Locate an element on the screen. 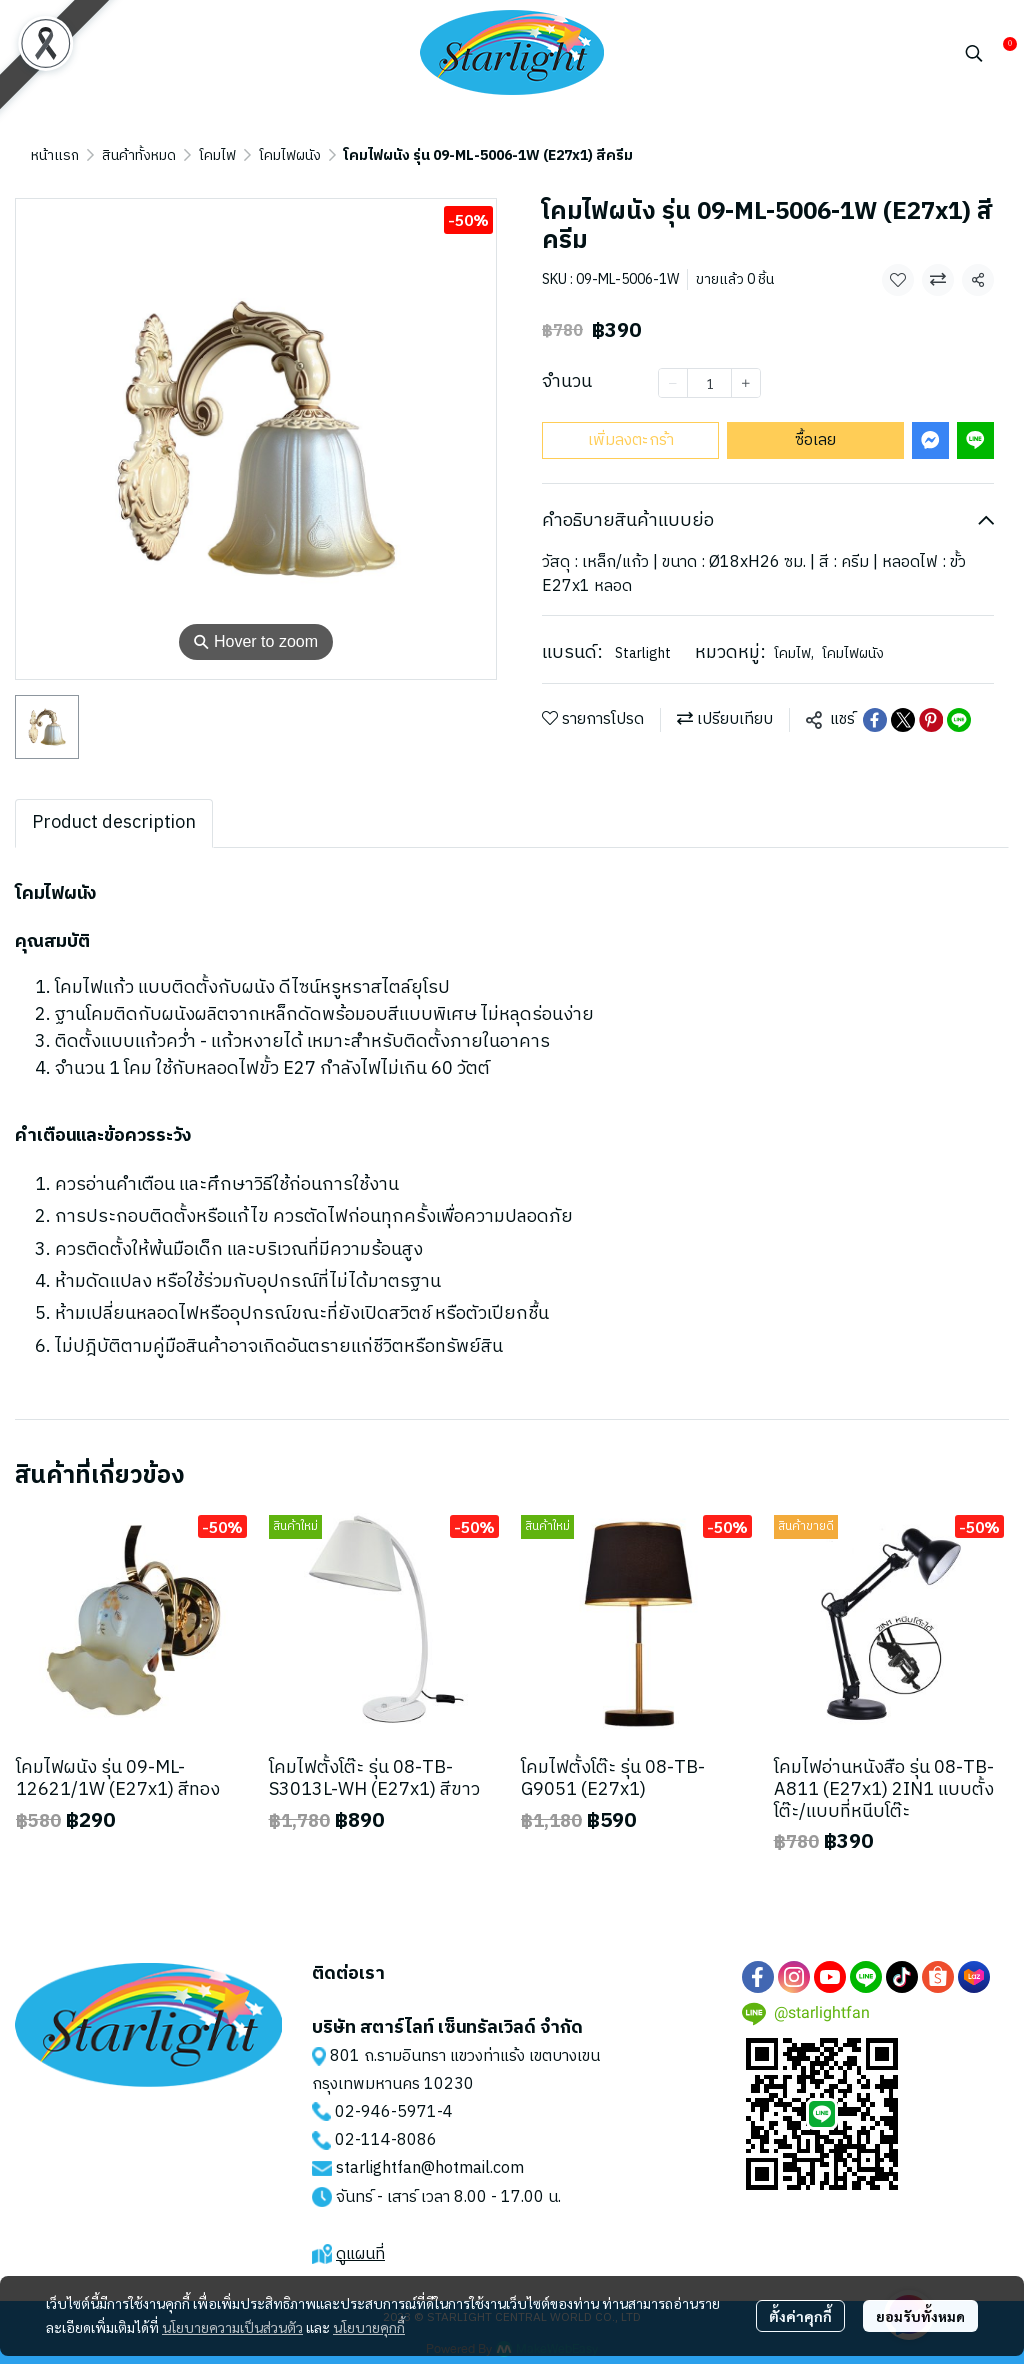 This screenshot has height=2364, width=1024. หน้าแรก is located at coordinates (55, 155).